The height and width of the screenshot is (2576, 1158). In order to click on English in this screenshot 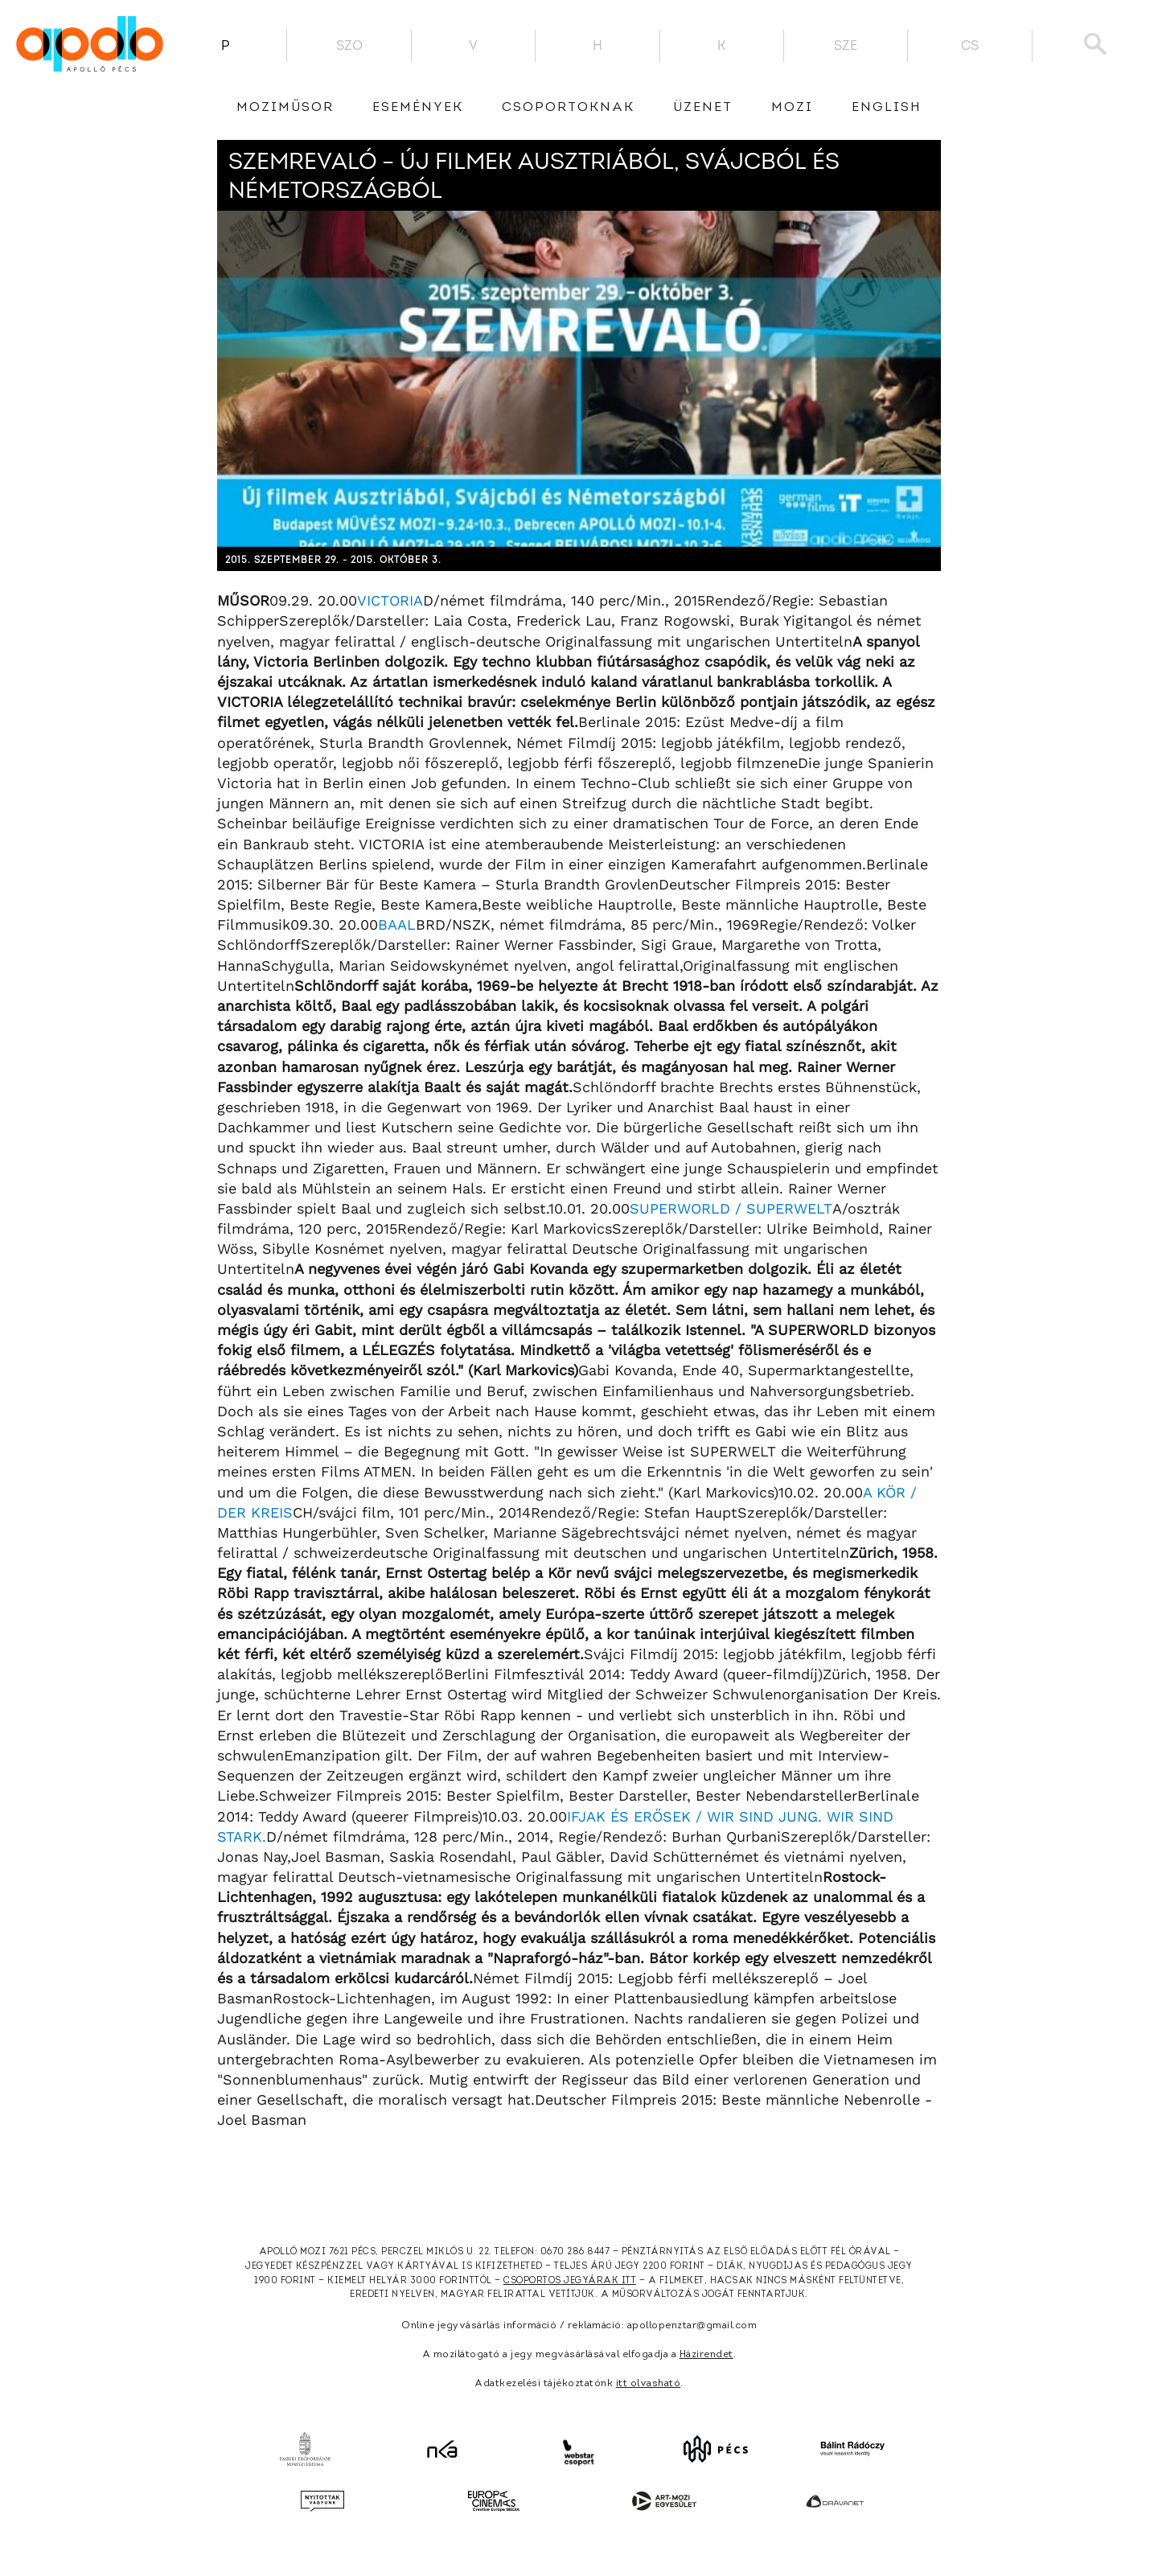, I will do `click(887, 107)`.